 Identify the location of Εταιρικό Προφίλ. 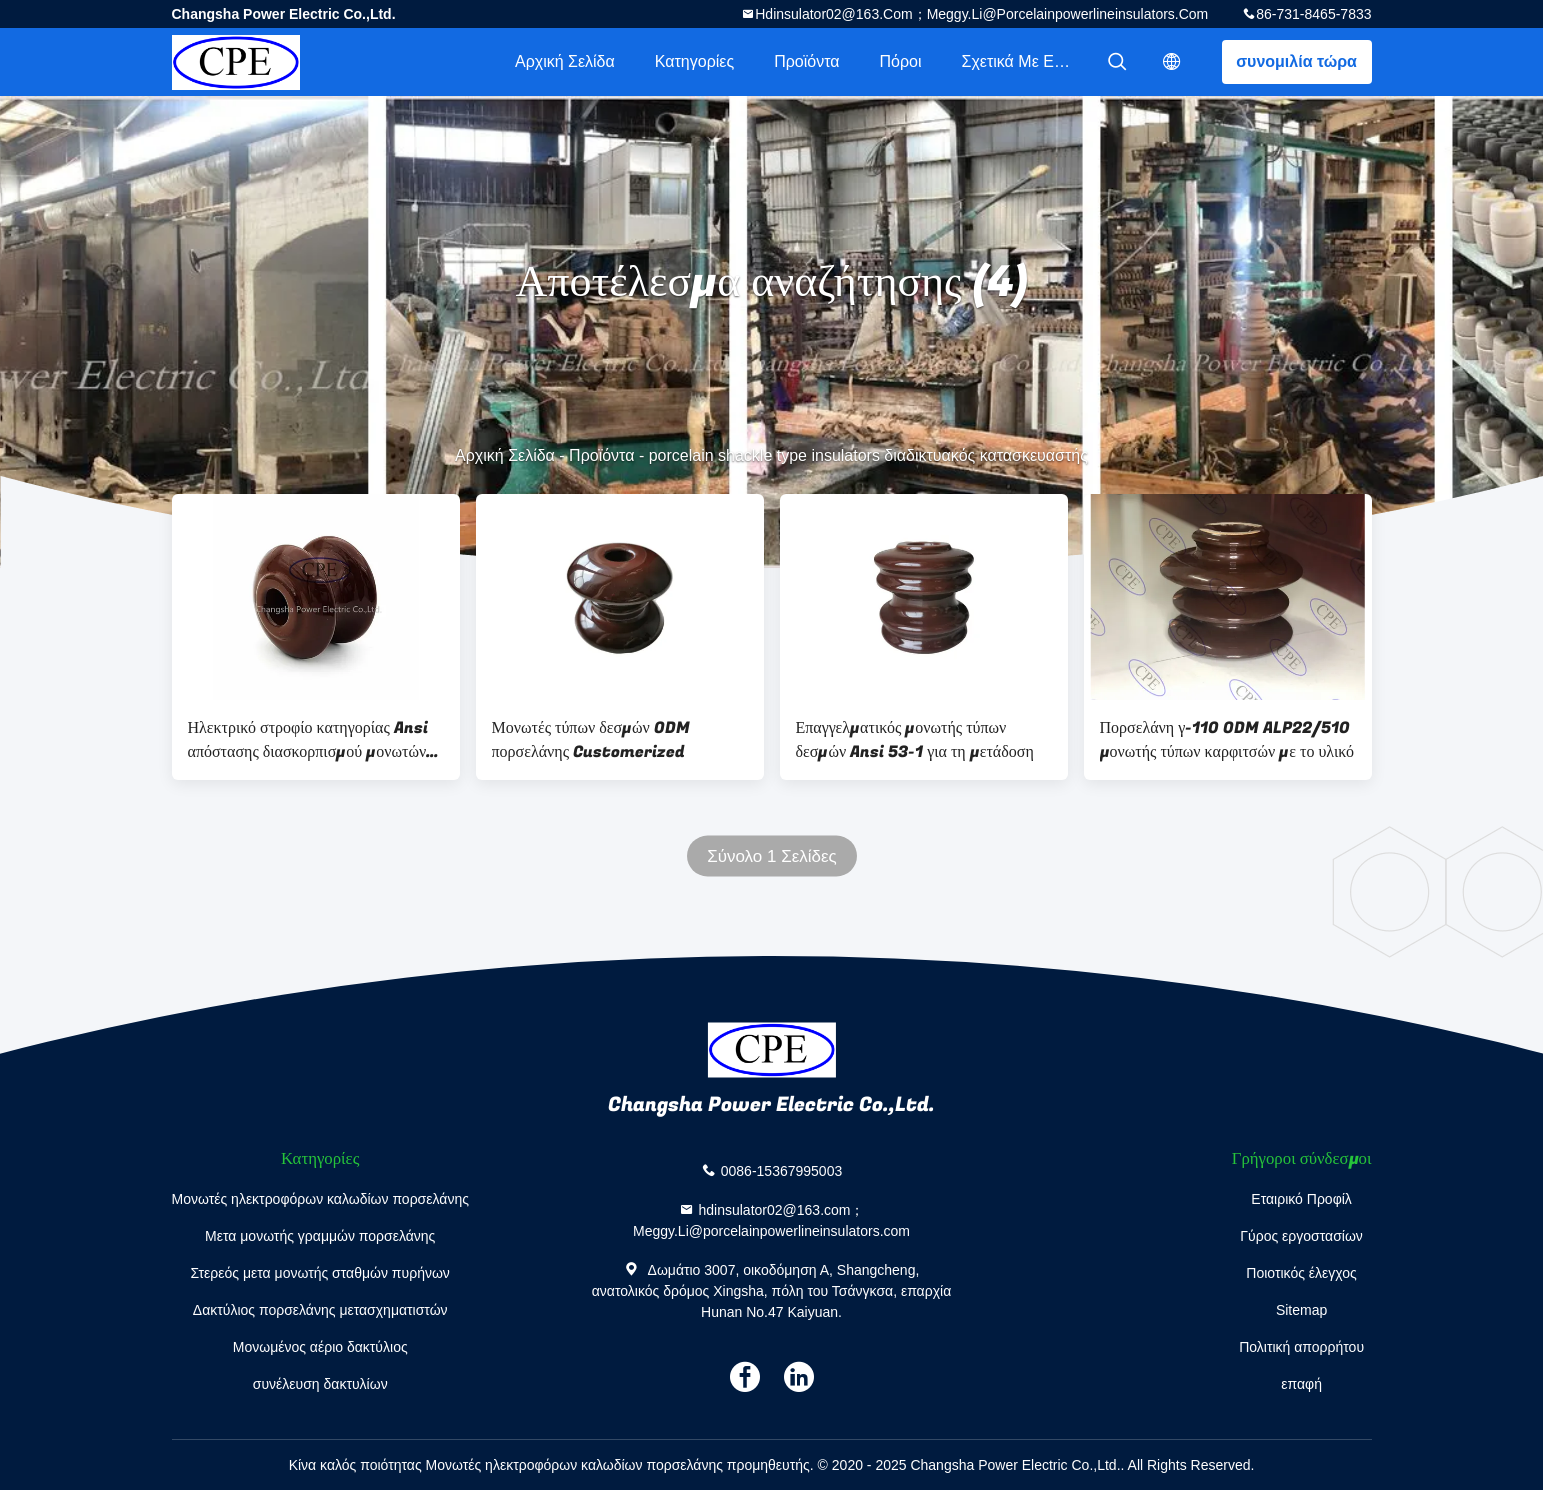
(1301, 1199).